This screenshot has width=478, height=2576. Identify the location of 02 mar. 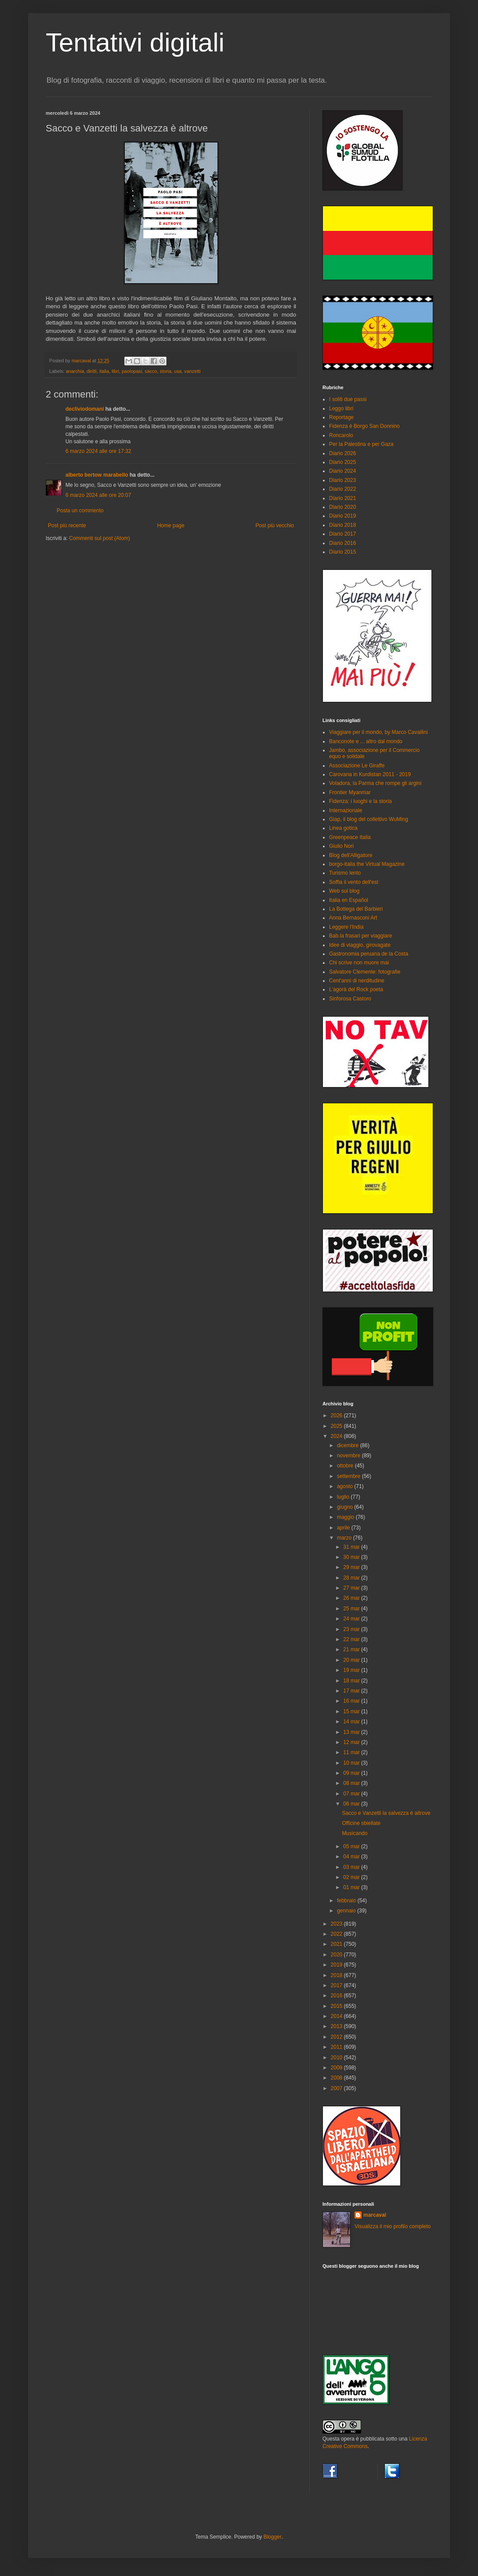
(352, 1877).